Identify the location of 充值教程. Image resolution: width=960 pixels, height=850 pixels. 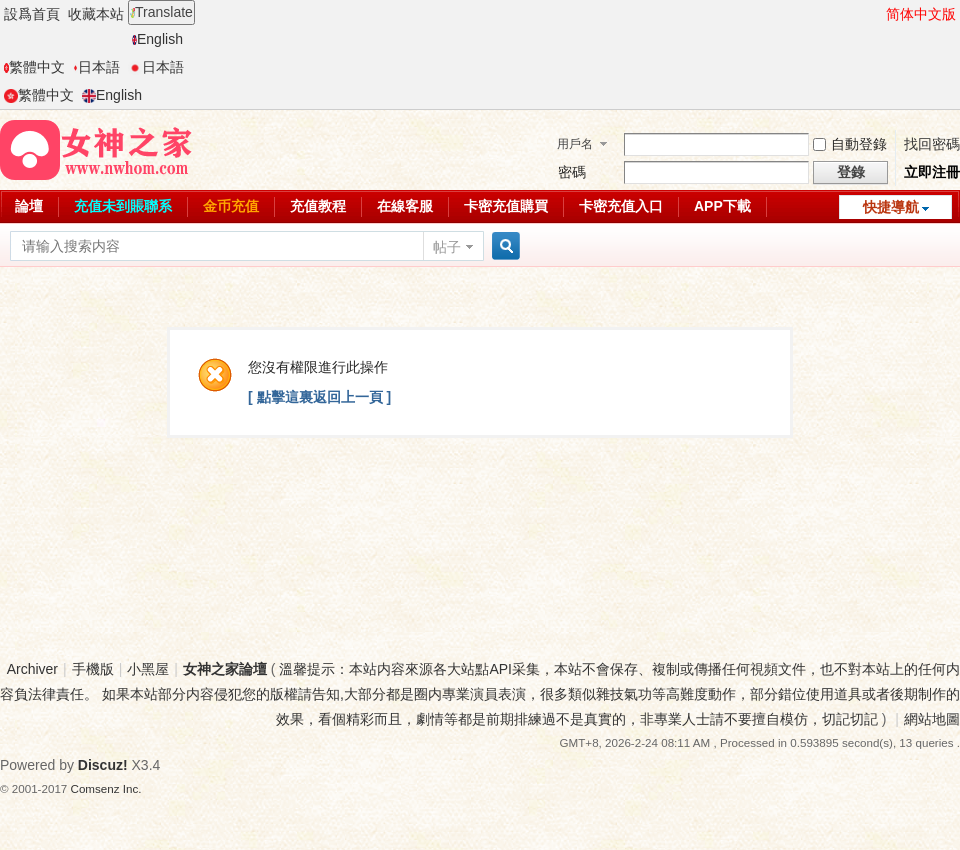
(318, 206).